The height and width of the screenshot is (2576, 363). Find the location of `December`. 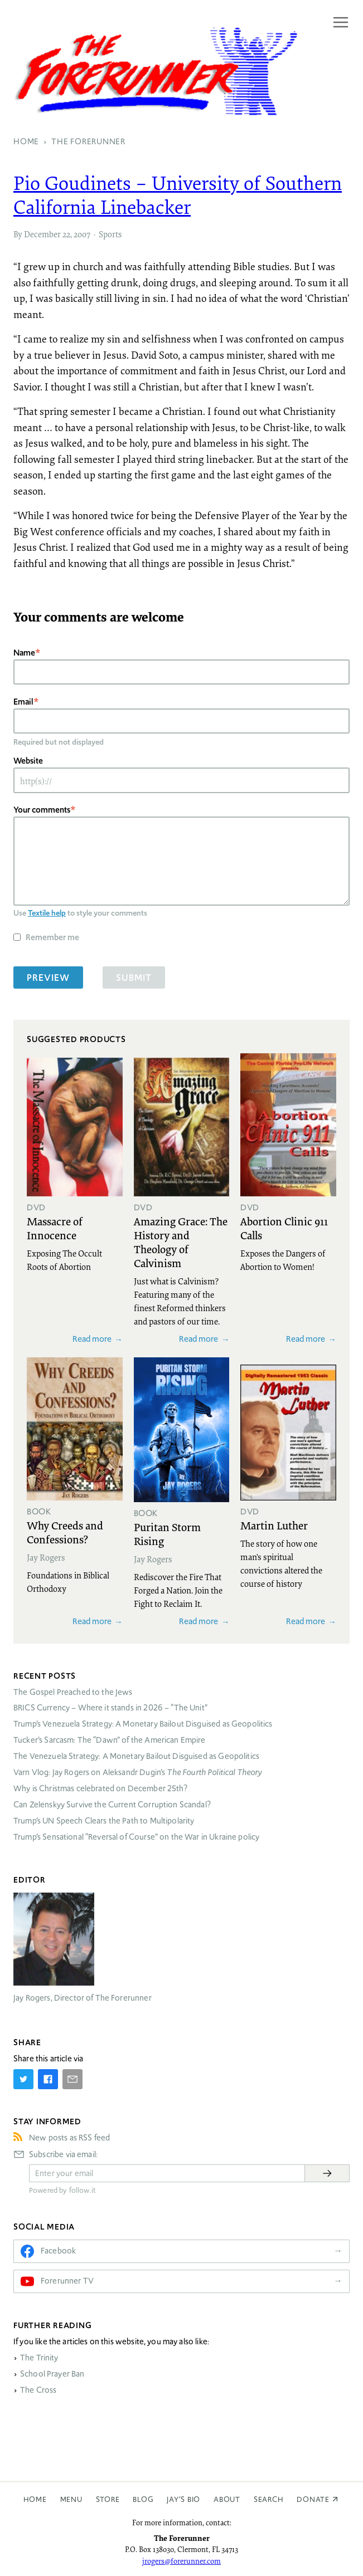

December is located at coordinates (42, 233).